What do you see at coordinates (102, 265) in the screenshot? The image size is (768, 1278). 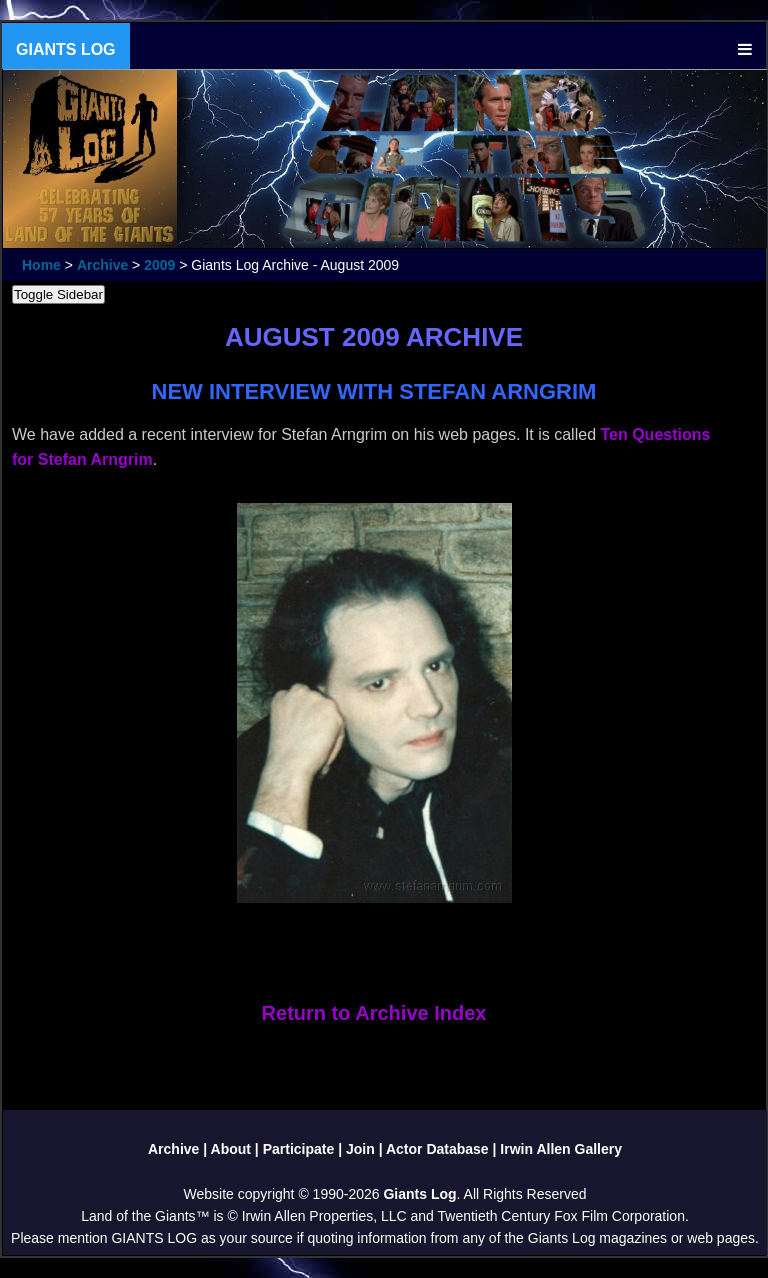 I see `Archive` at bounding box center [102, 265].